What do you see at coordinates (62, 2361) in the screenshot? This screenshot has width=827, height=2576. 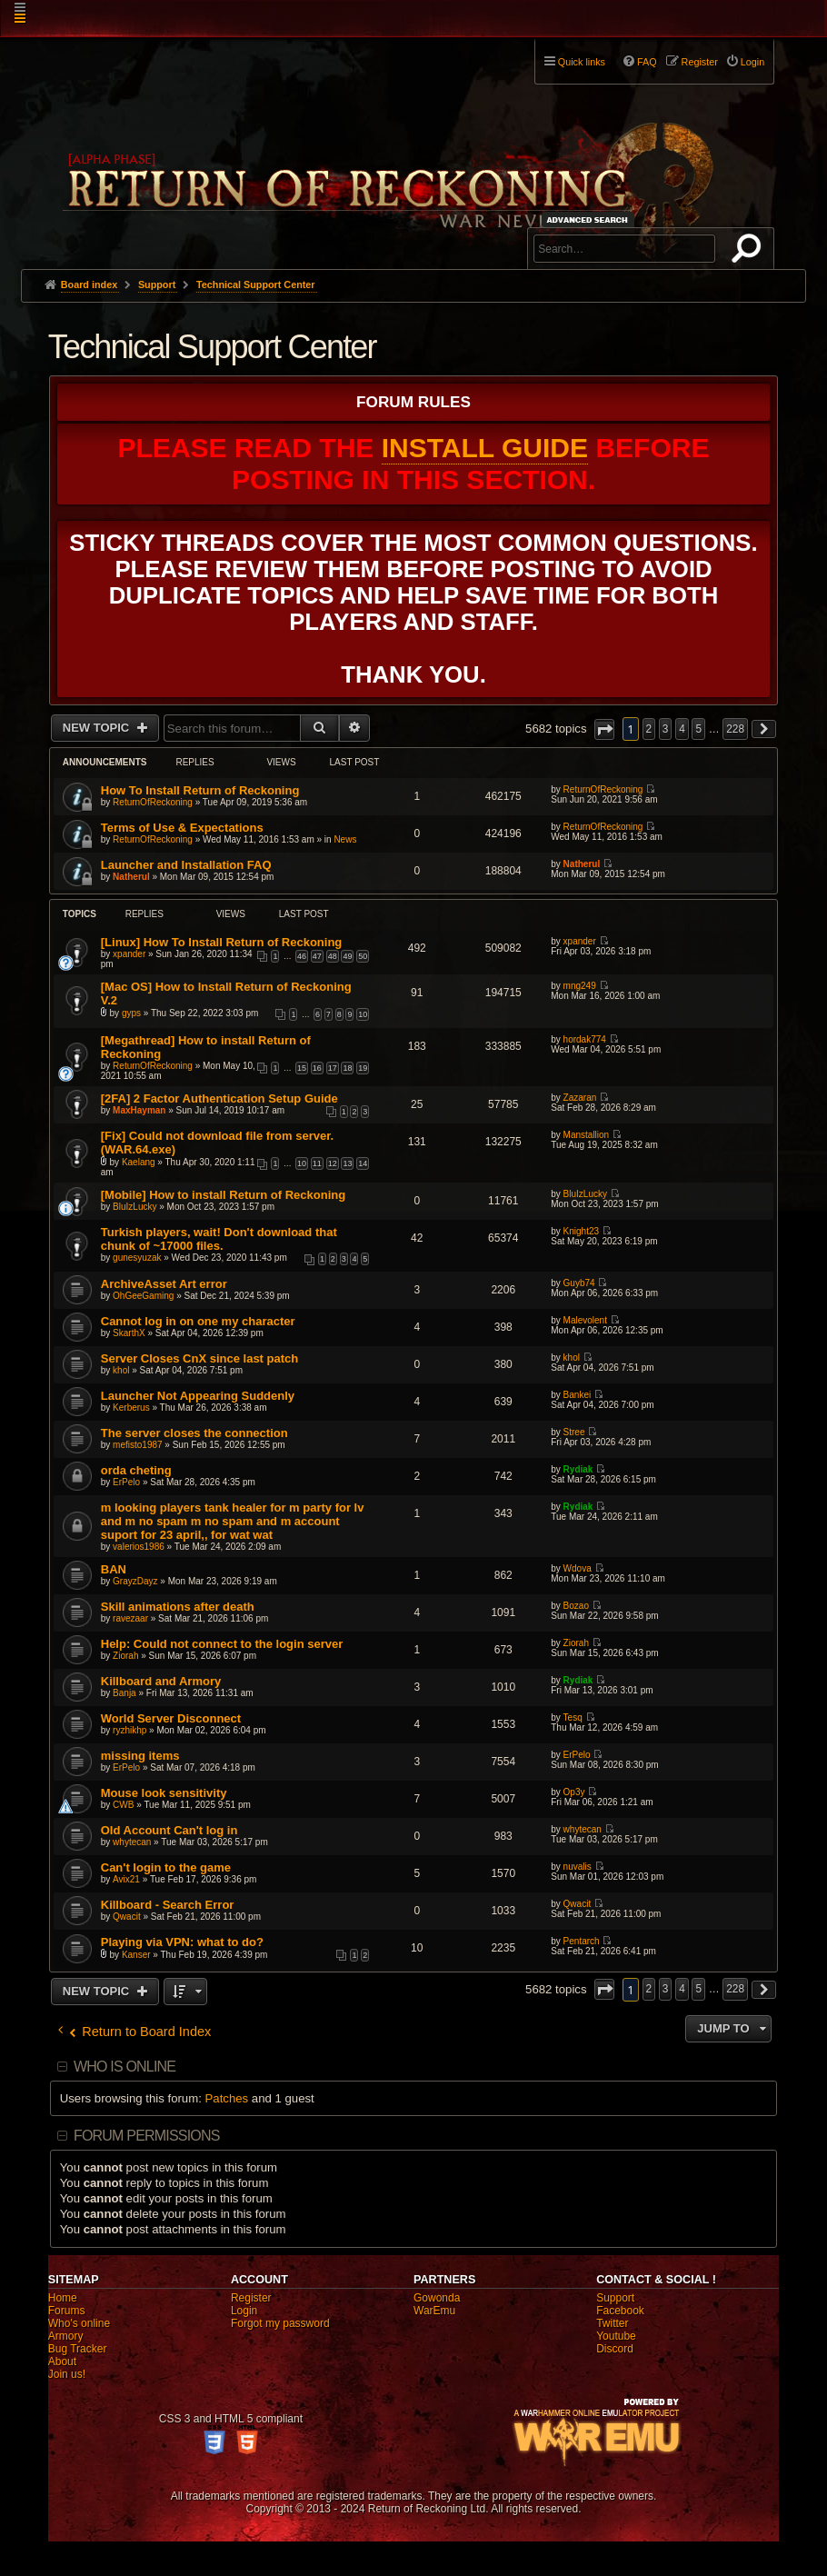 I see `About` at bounding box center [62, 2361].